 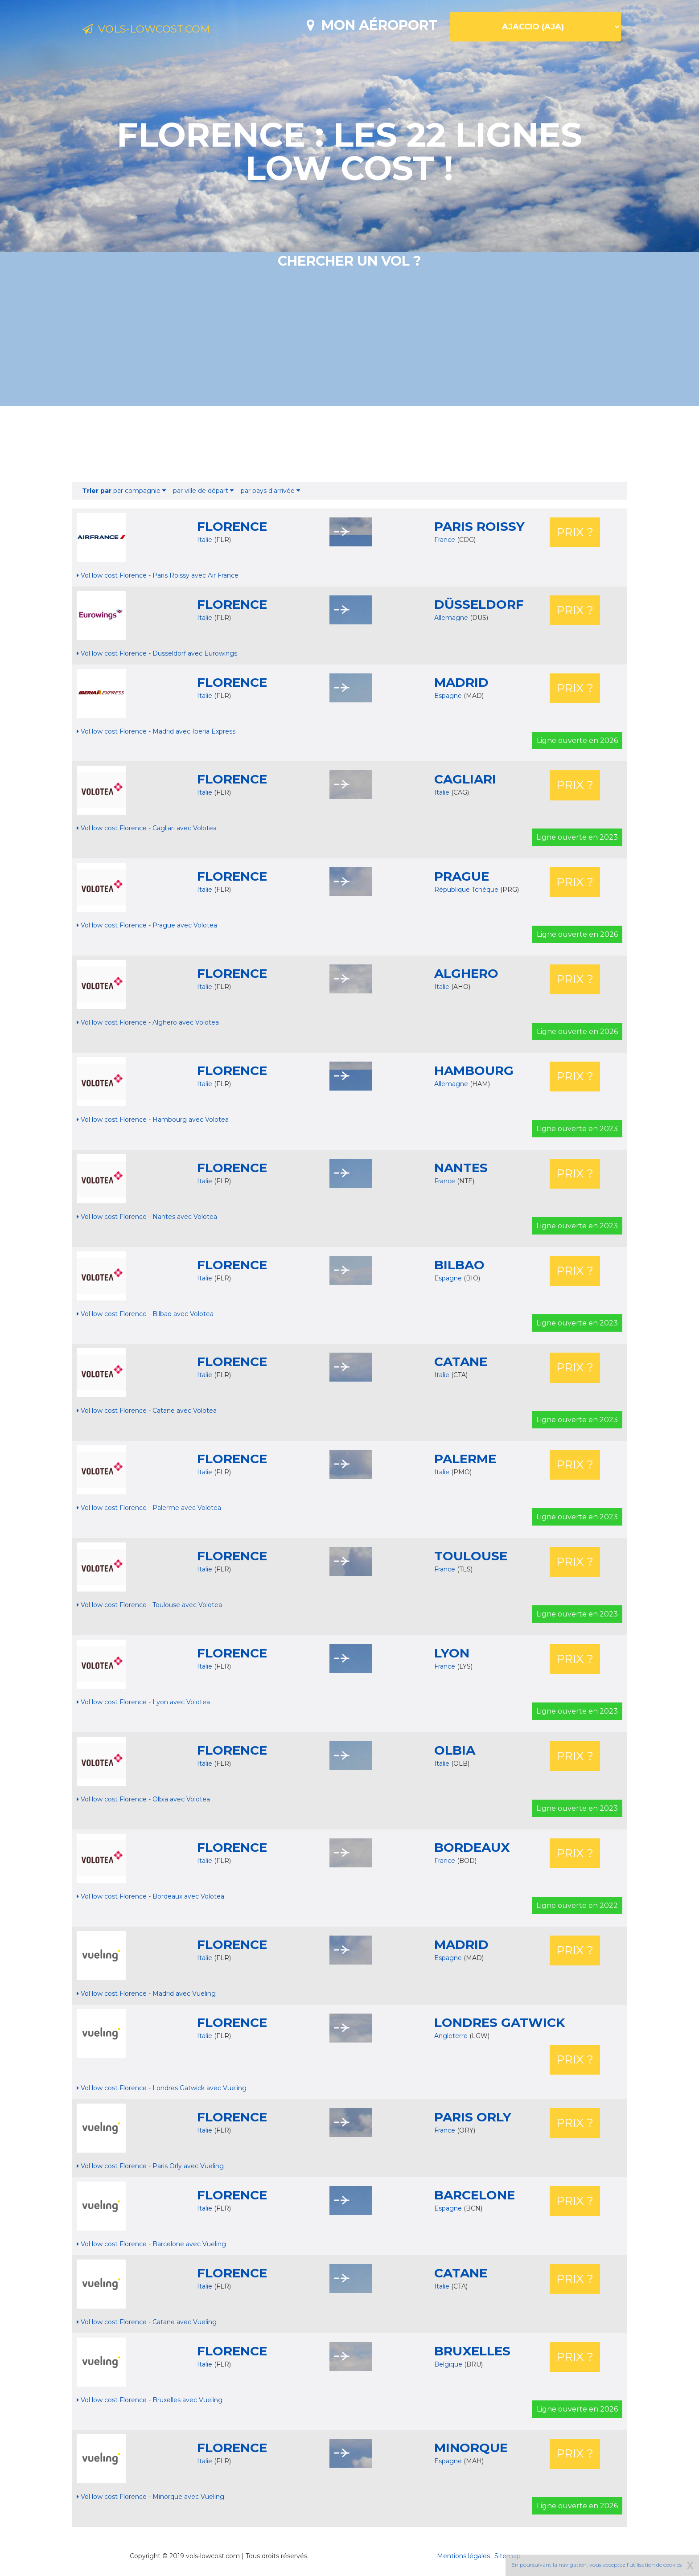 What do you see at coordinates (147, 828) in the screenshot?
I see `Vol low cost Florence - Cagliari avec Volotea` at bounding box center [147, 828].